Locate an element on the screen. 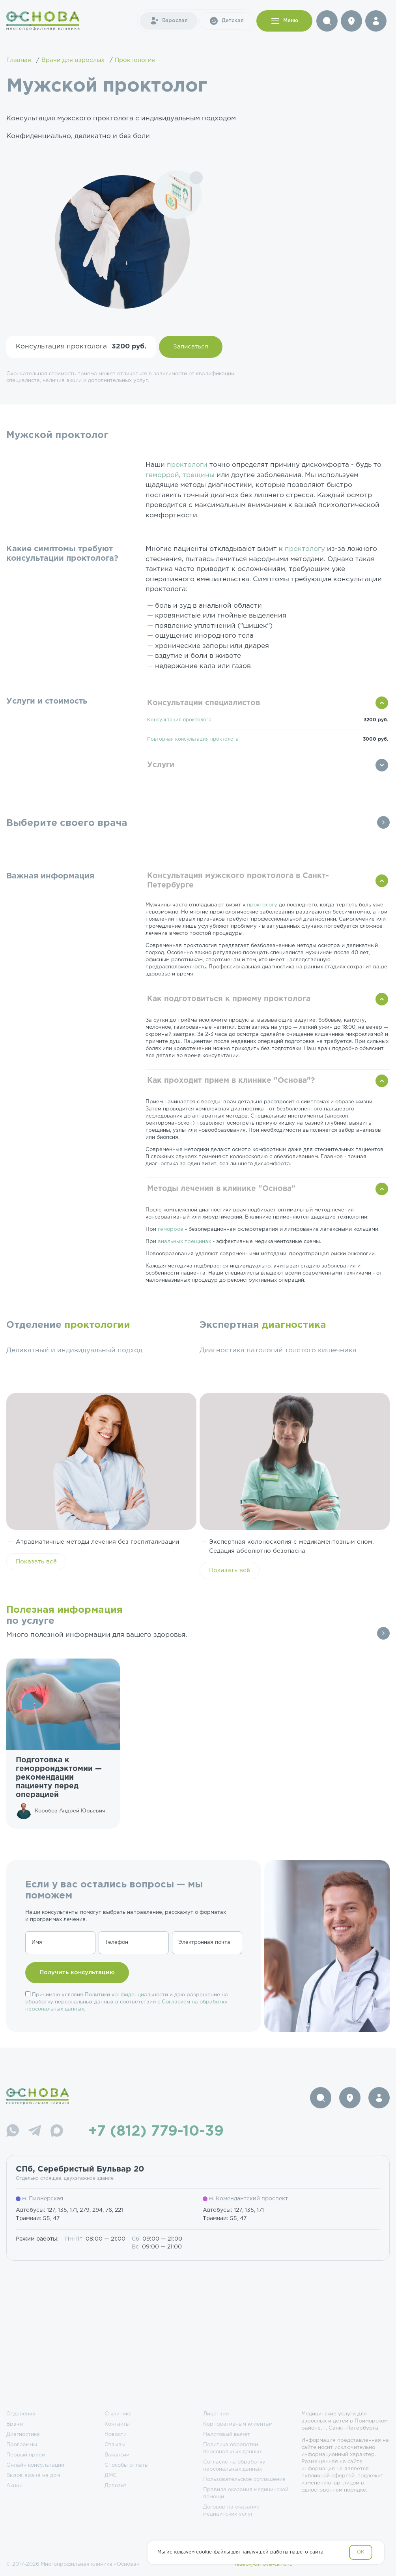 Image resolution: width=396 pixels, height=2576 pixels. Контакты is located at coordinates (117, 2424).